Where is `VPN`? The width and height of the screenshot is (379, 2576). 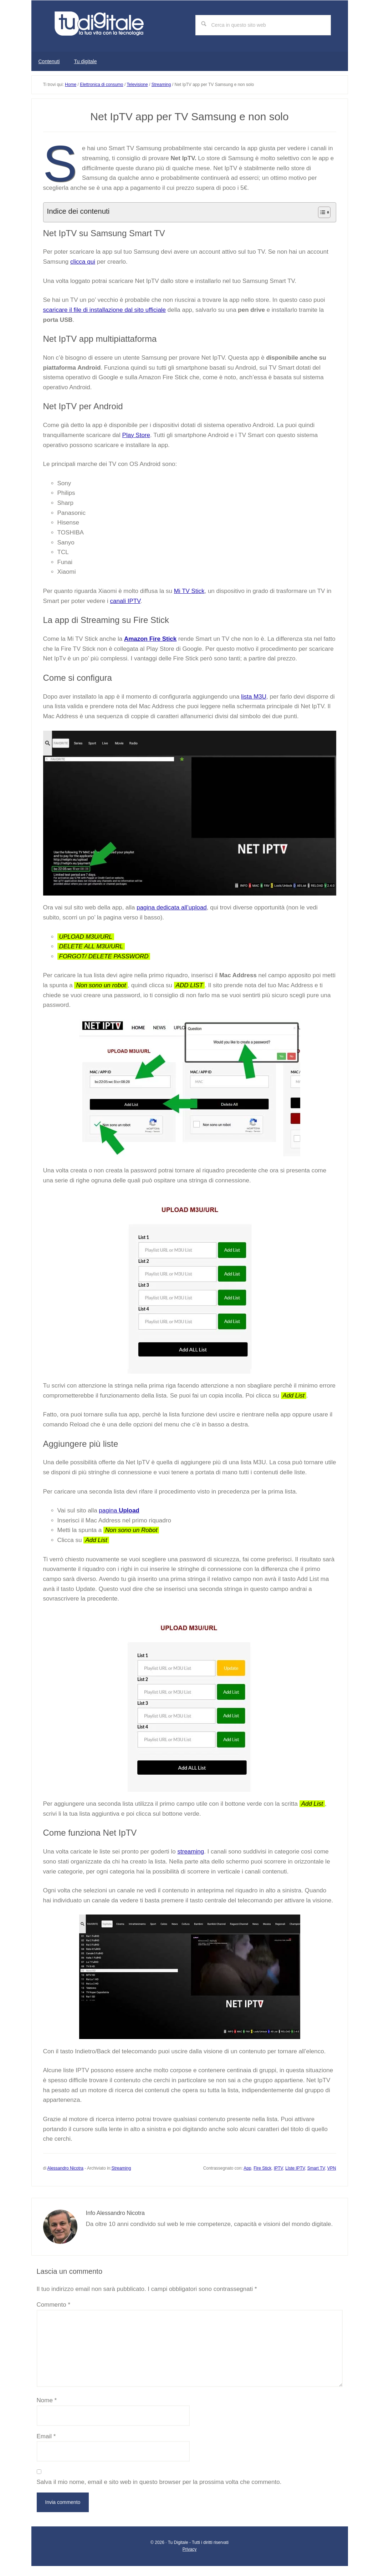
VPN is located at coordinates (331, 2165).